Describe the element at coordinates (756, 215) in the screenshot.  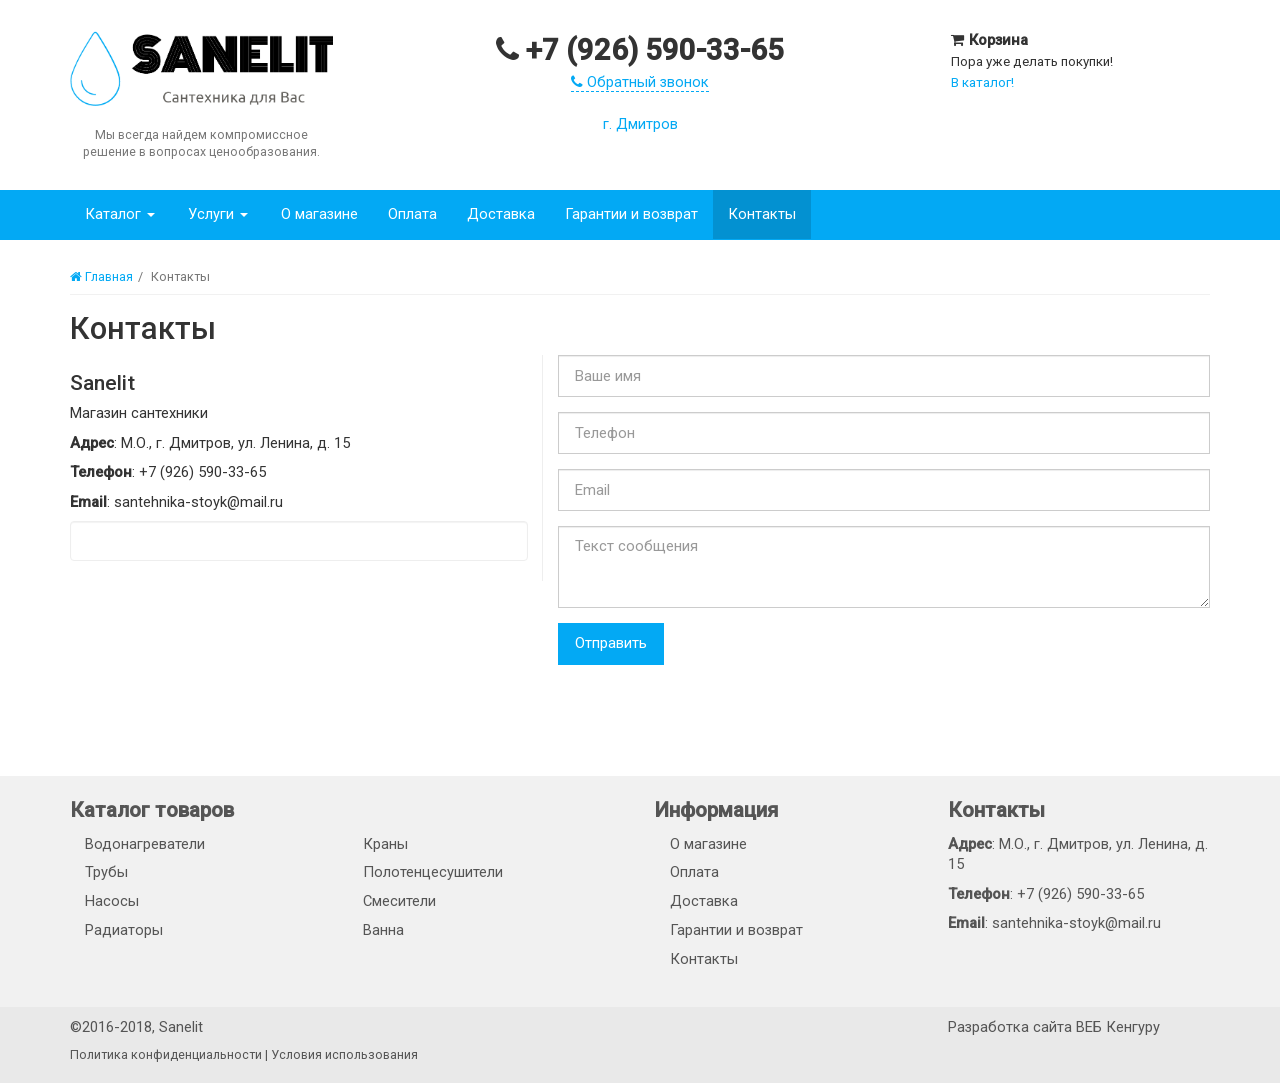
I see `Контакты` at that location.